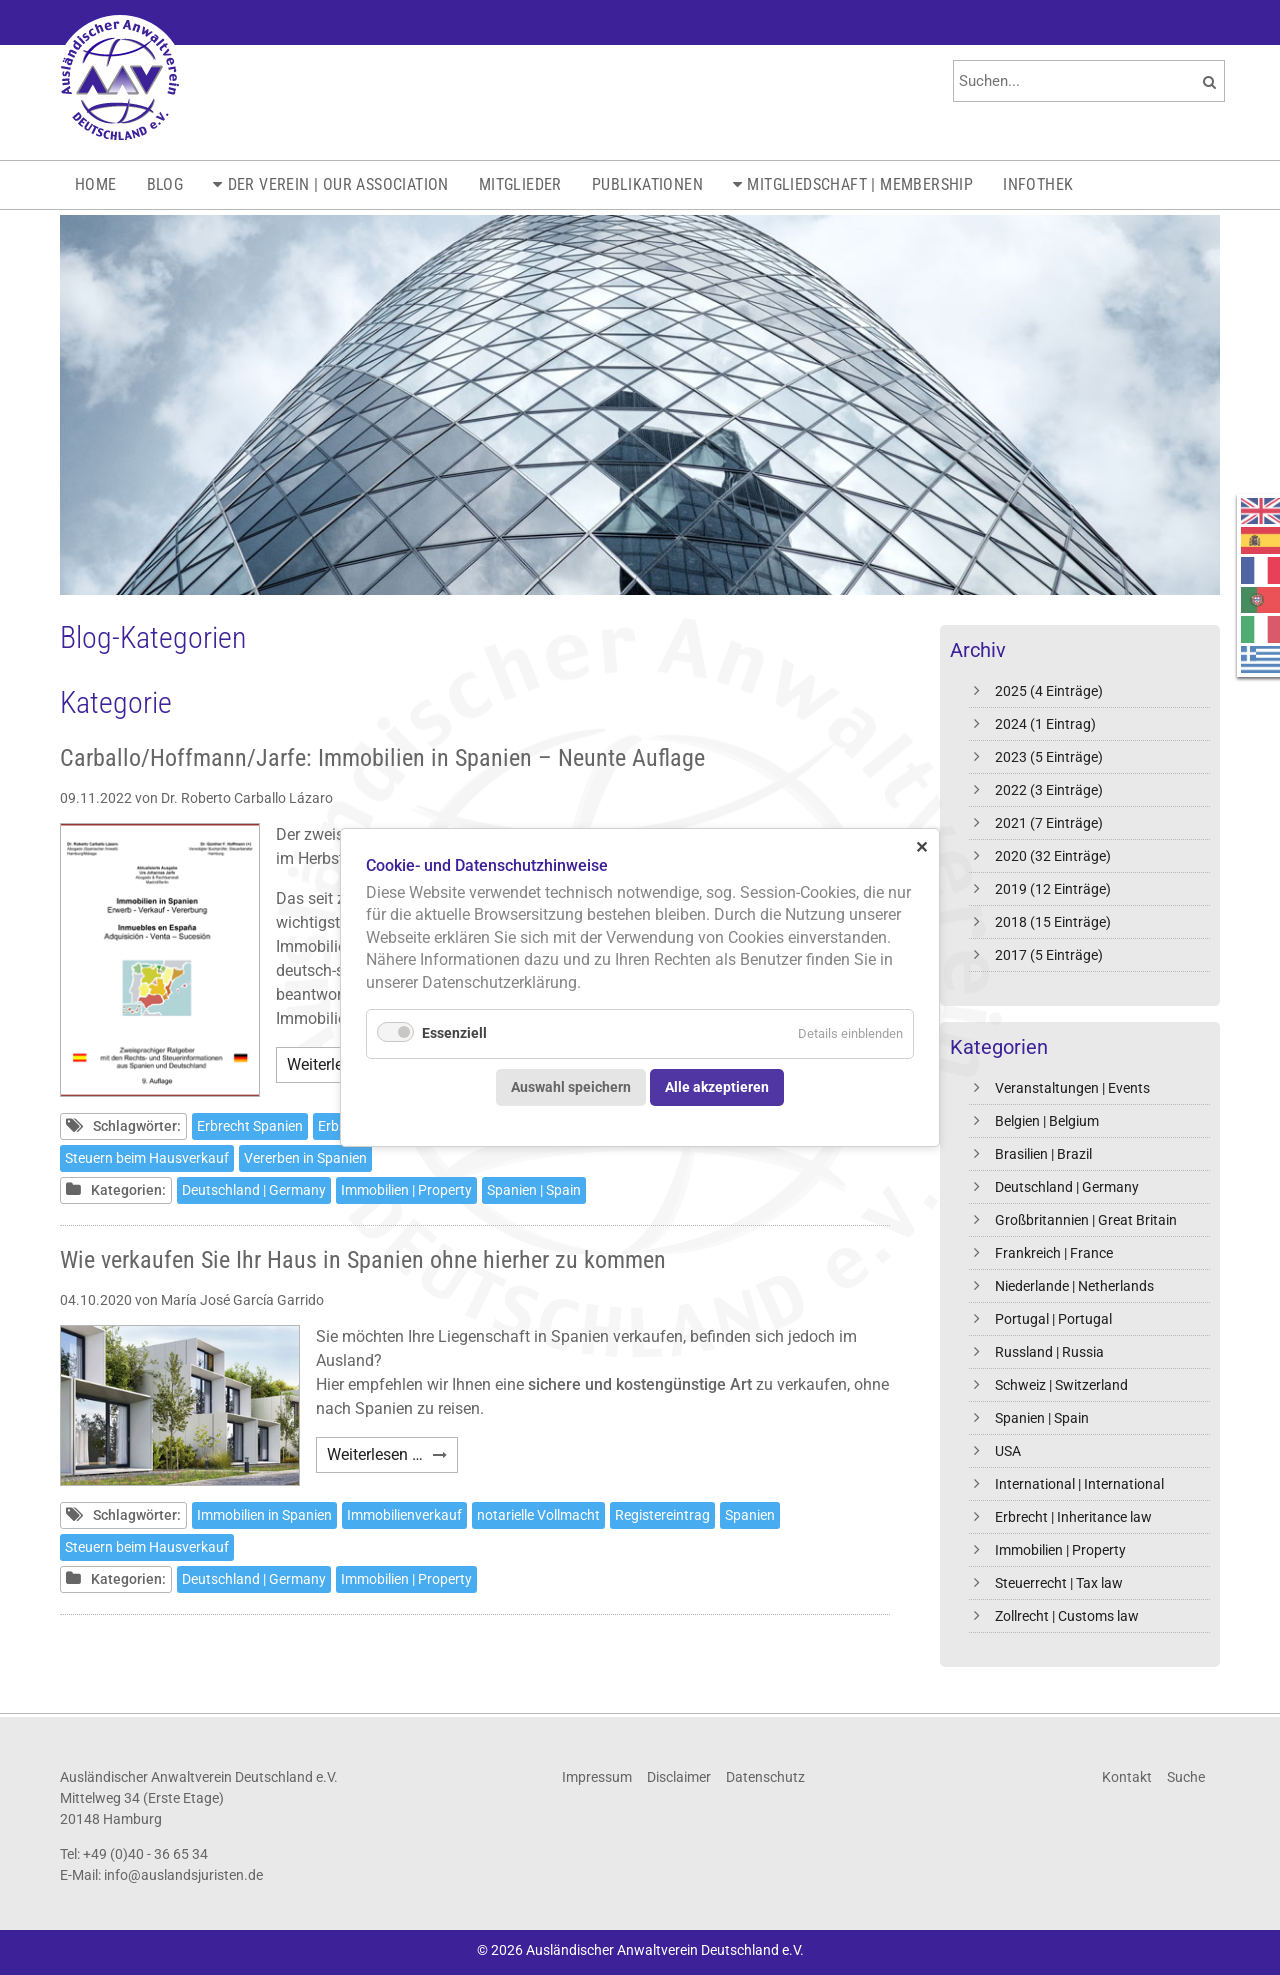 The image size is (1280, 1975). What do you see at coordinates (1049, 790) in the screenshot?
I see `2022 (3 Einträge)` at bounding box center [1049, 790].